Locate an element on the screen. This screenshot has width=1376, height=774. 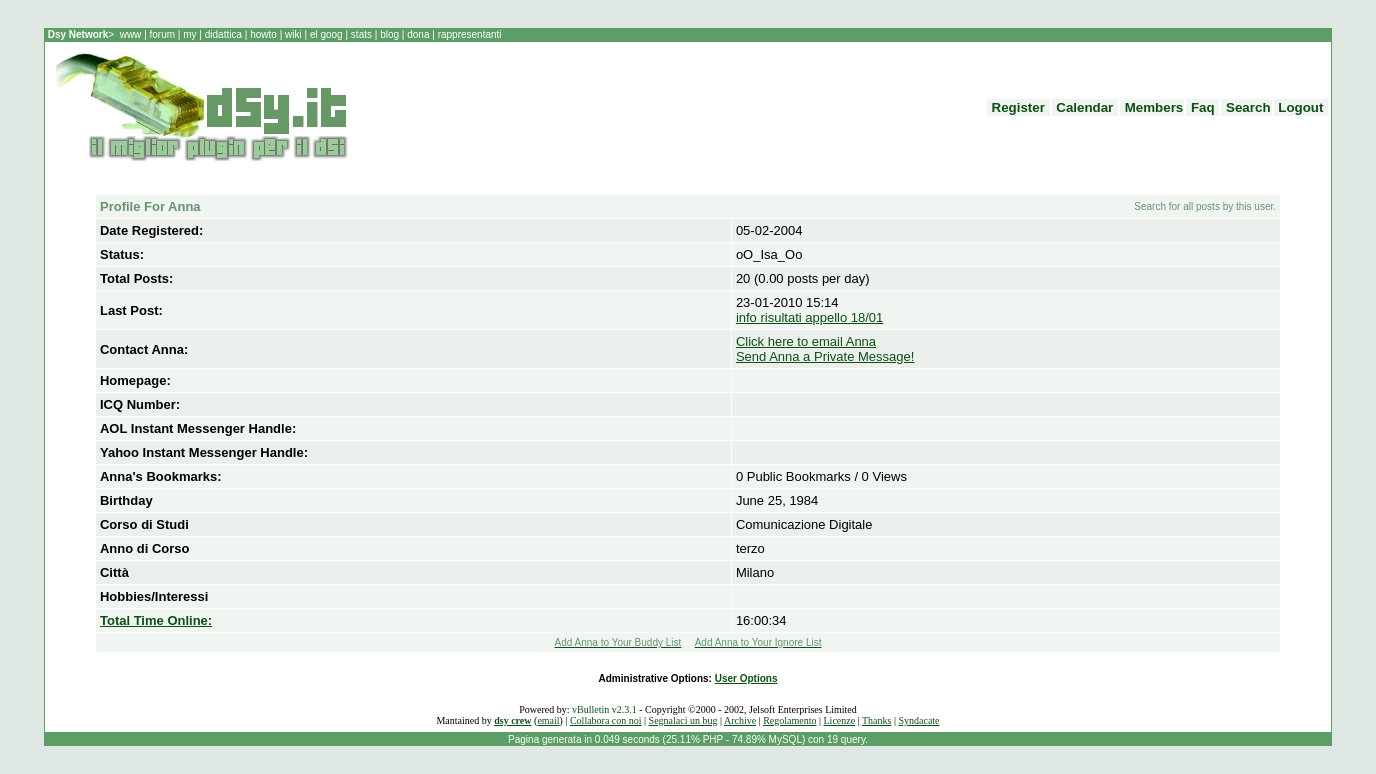
Collabora con noi is located at coordinates (606, 720).